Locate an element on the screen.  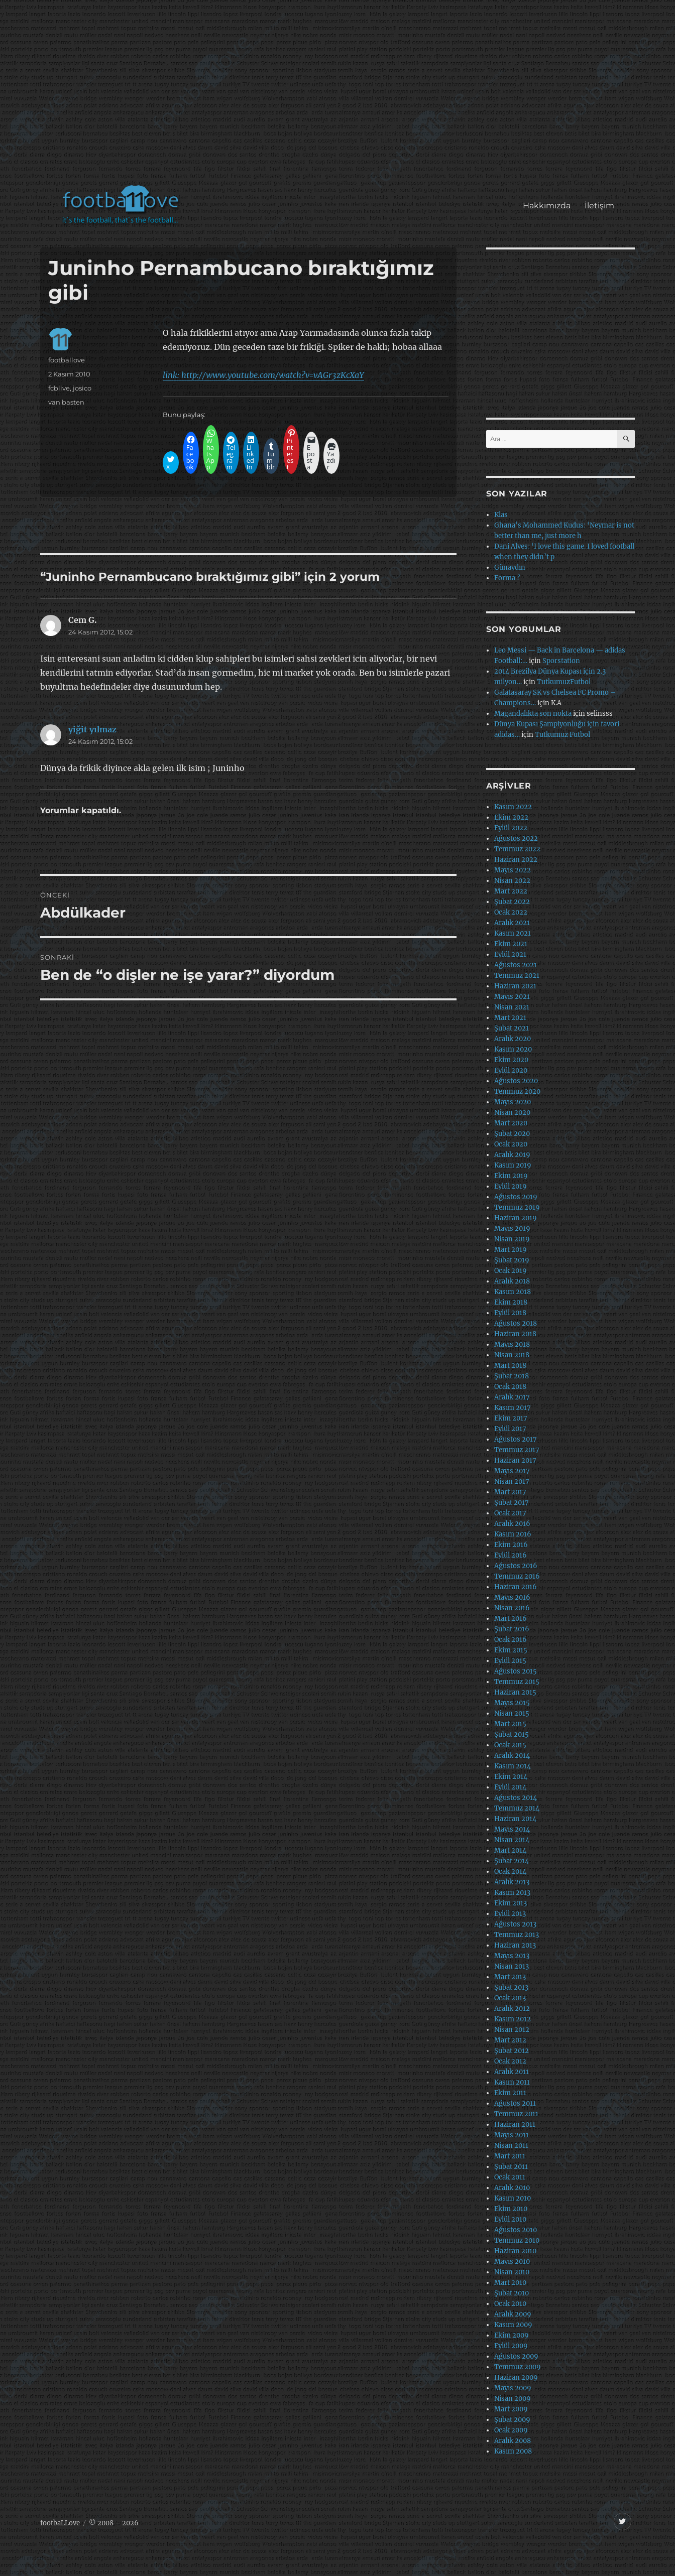
Mart 2014 is located at coordinates (510, 1850).